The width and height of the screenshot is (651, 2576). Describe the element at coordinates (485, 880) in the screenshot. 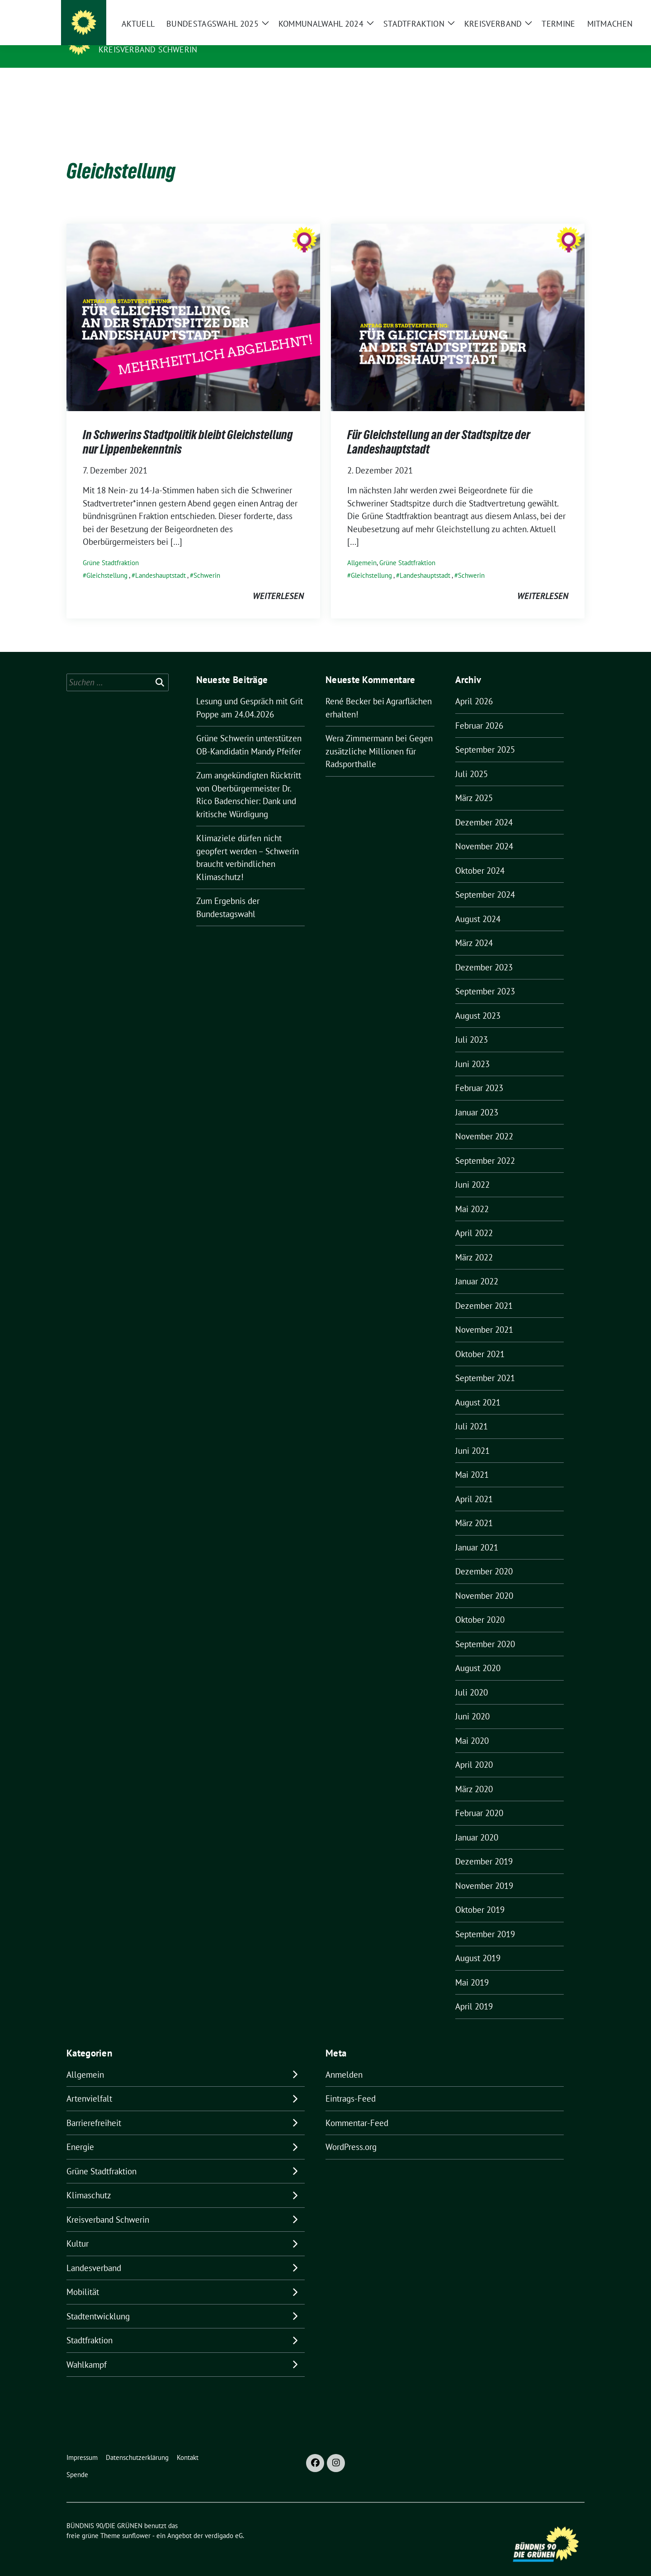

I see `September 2024` at that location.